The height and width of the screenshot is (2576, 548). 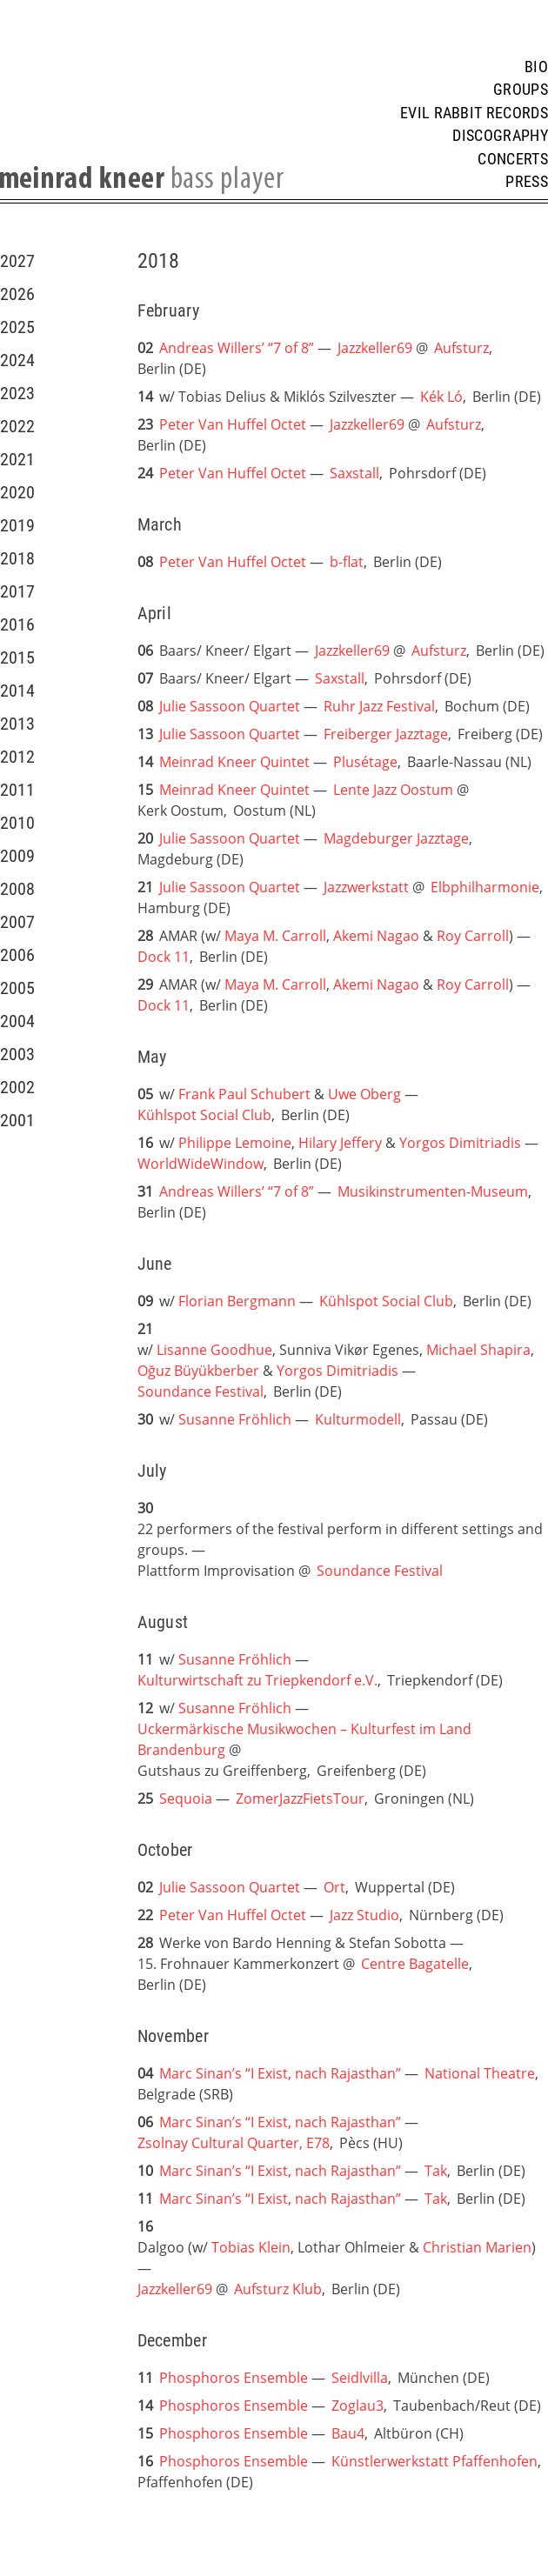 What do you see at coordinates (17, 855) in the screenshot?
I see `2009` at bounding box center [17, 855].